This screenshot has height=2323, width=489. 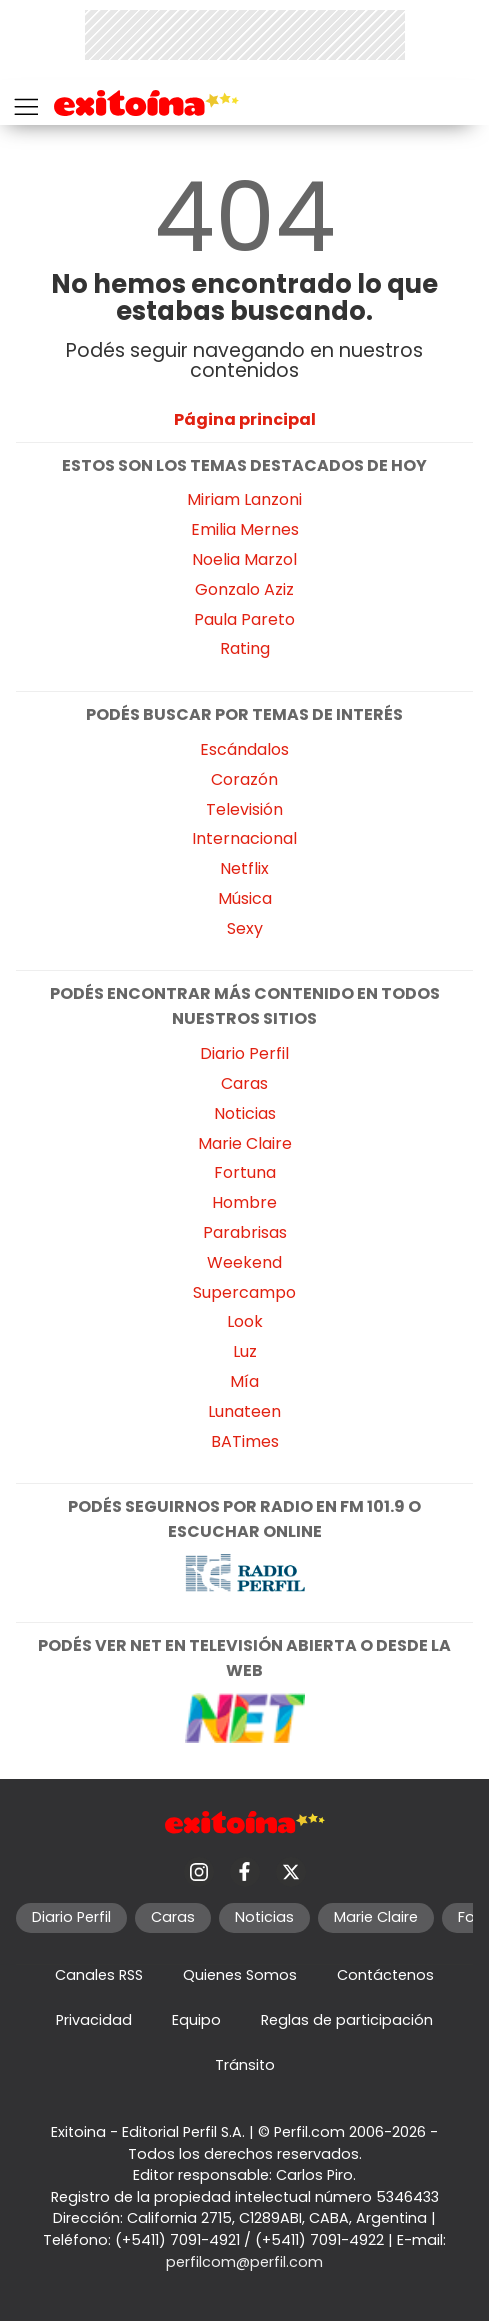 What do you see at coordinates (245, 1321) in the screenshot?
I see `Look` at bounding box center [245, 1321].